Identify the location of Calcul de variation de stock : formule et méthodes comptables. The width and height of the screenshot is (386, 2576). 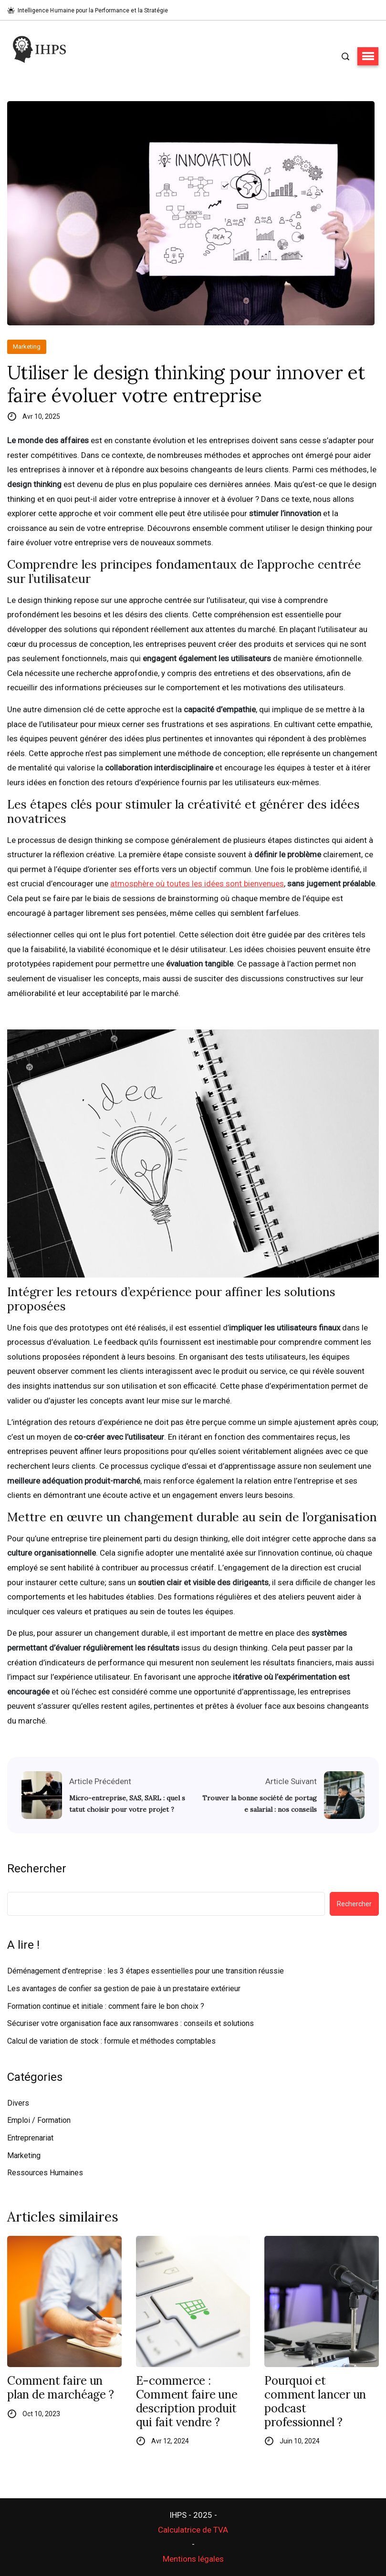
(111, 2041).